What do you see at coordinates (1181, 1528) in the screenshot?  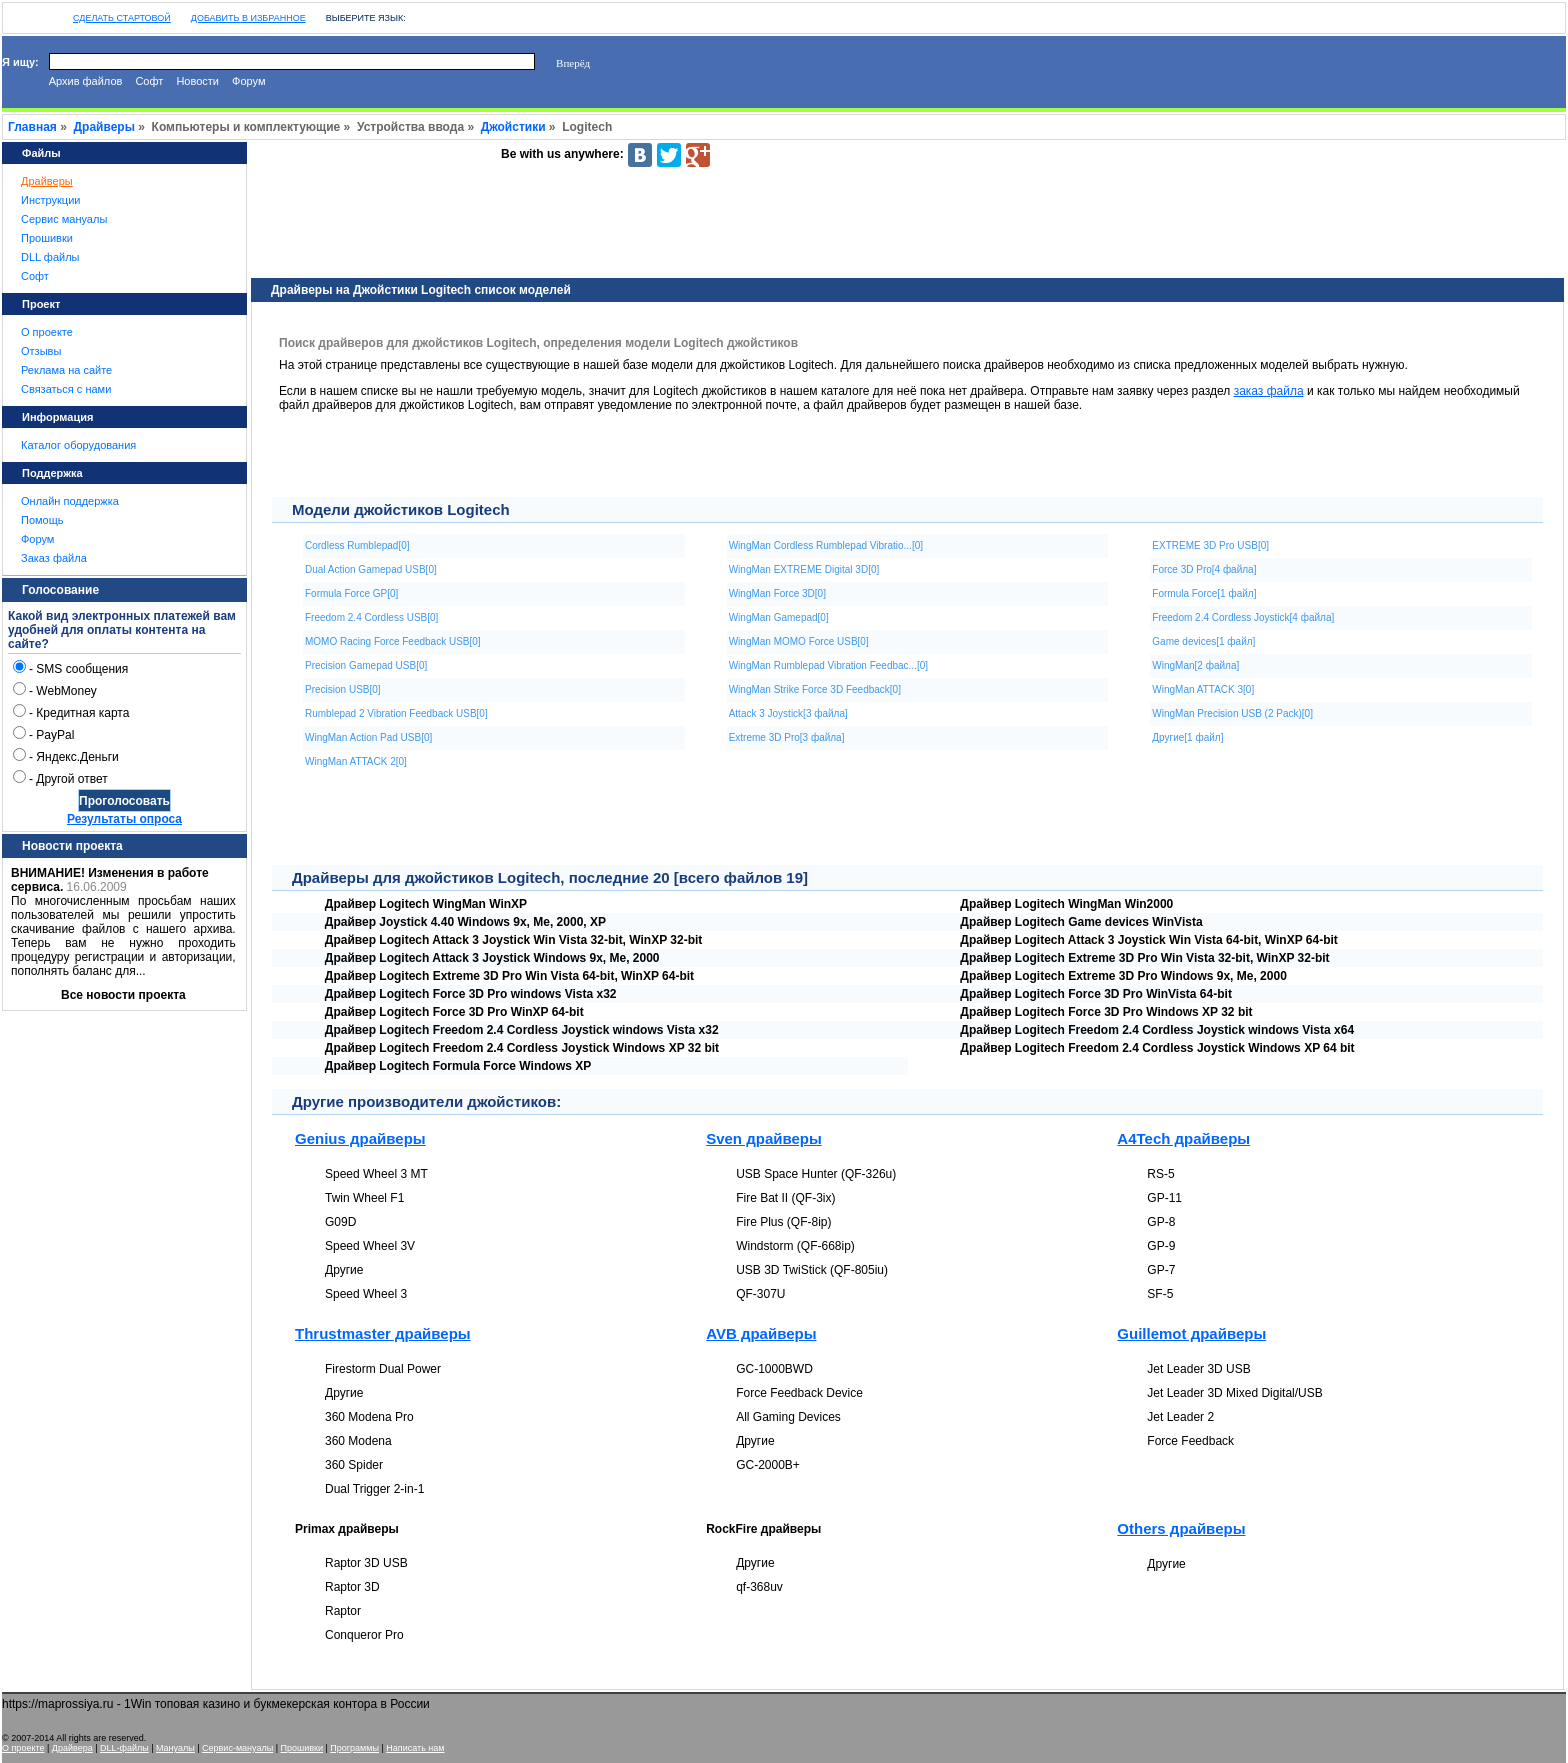 I see `Others драйверы` at bounding box center [1181, 1528].